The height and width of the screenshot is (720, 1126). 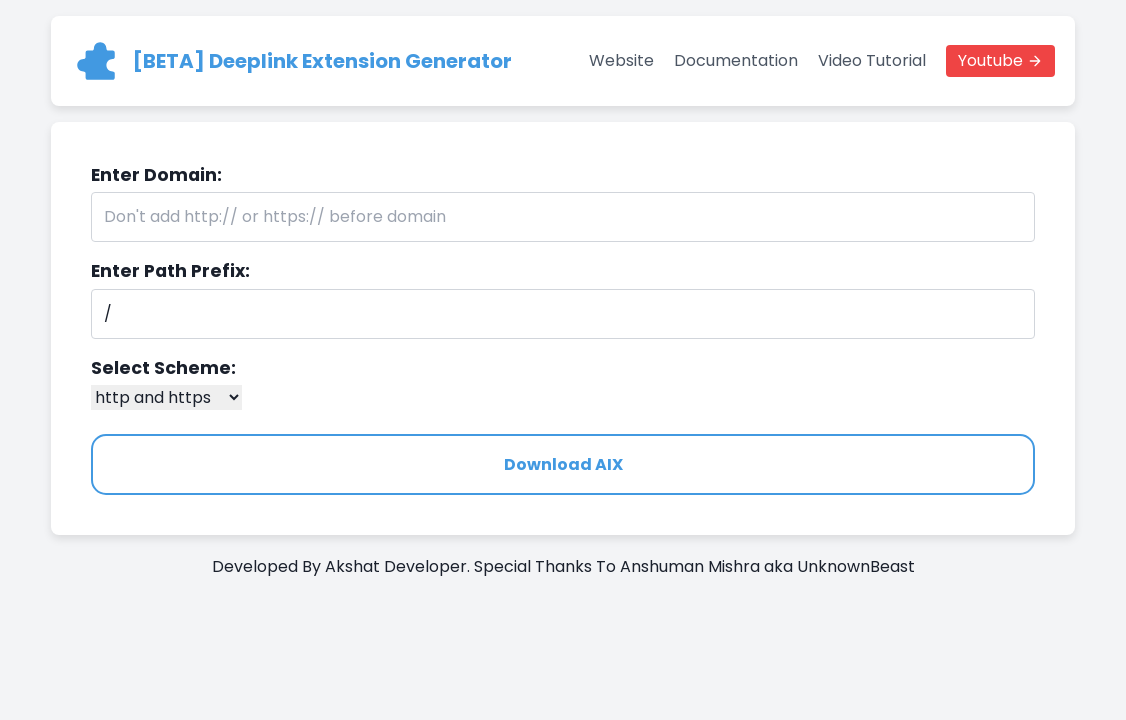 What do you see at coordinates (621, 60) in the screenshot?
I see `Website` at bounding box center [621, 60].